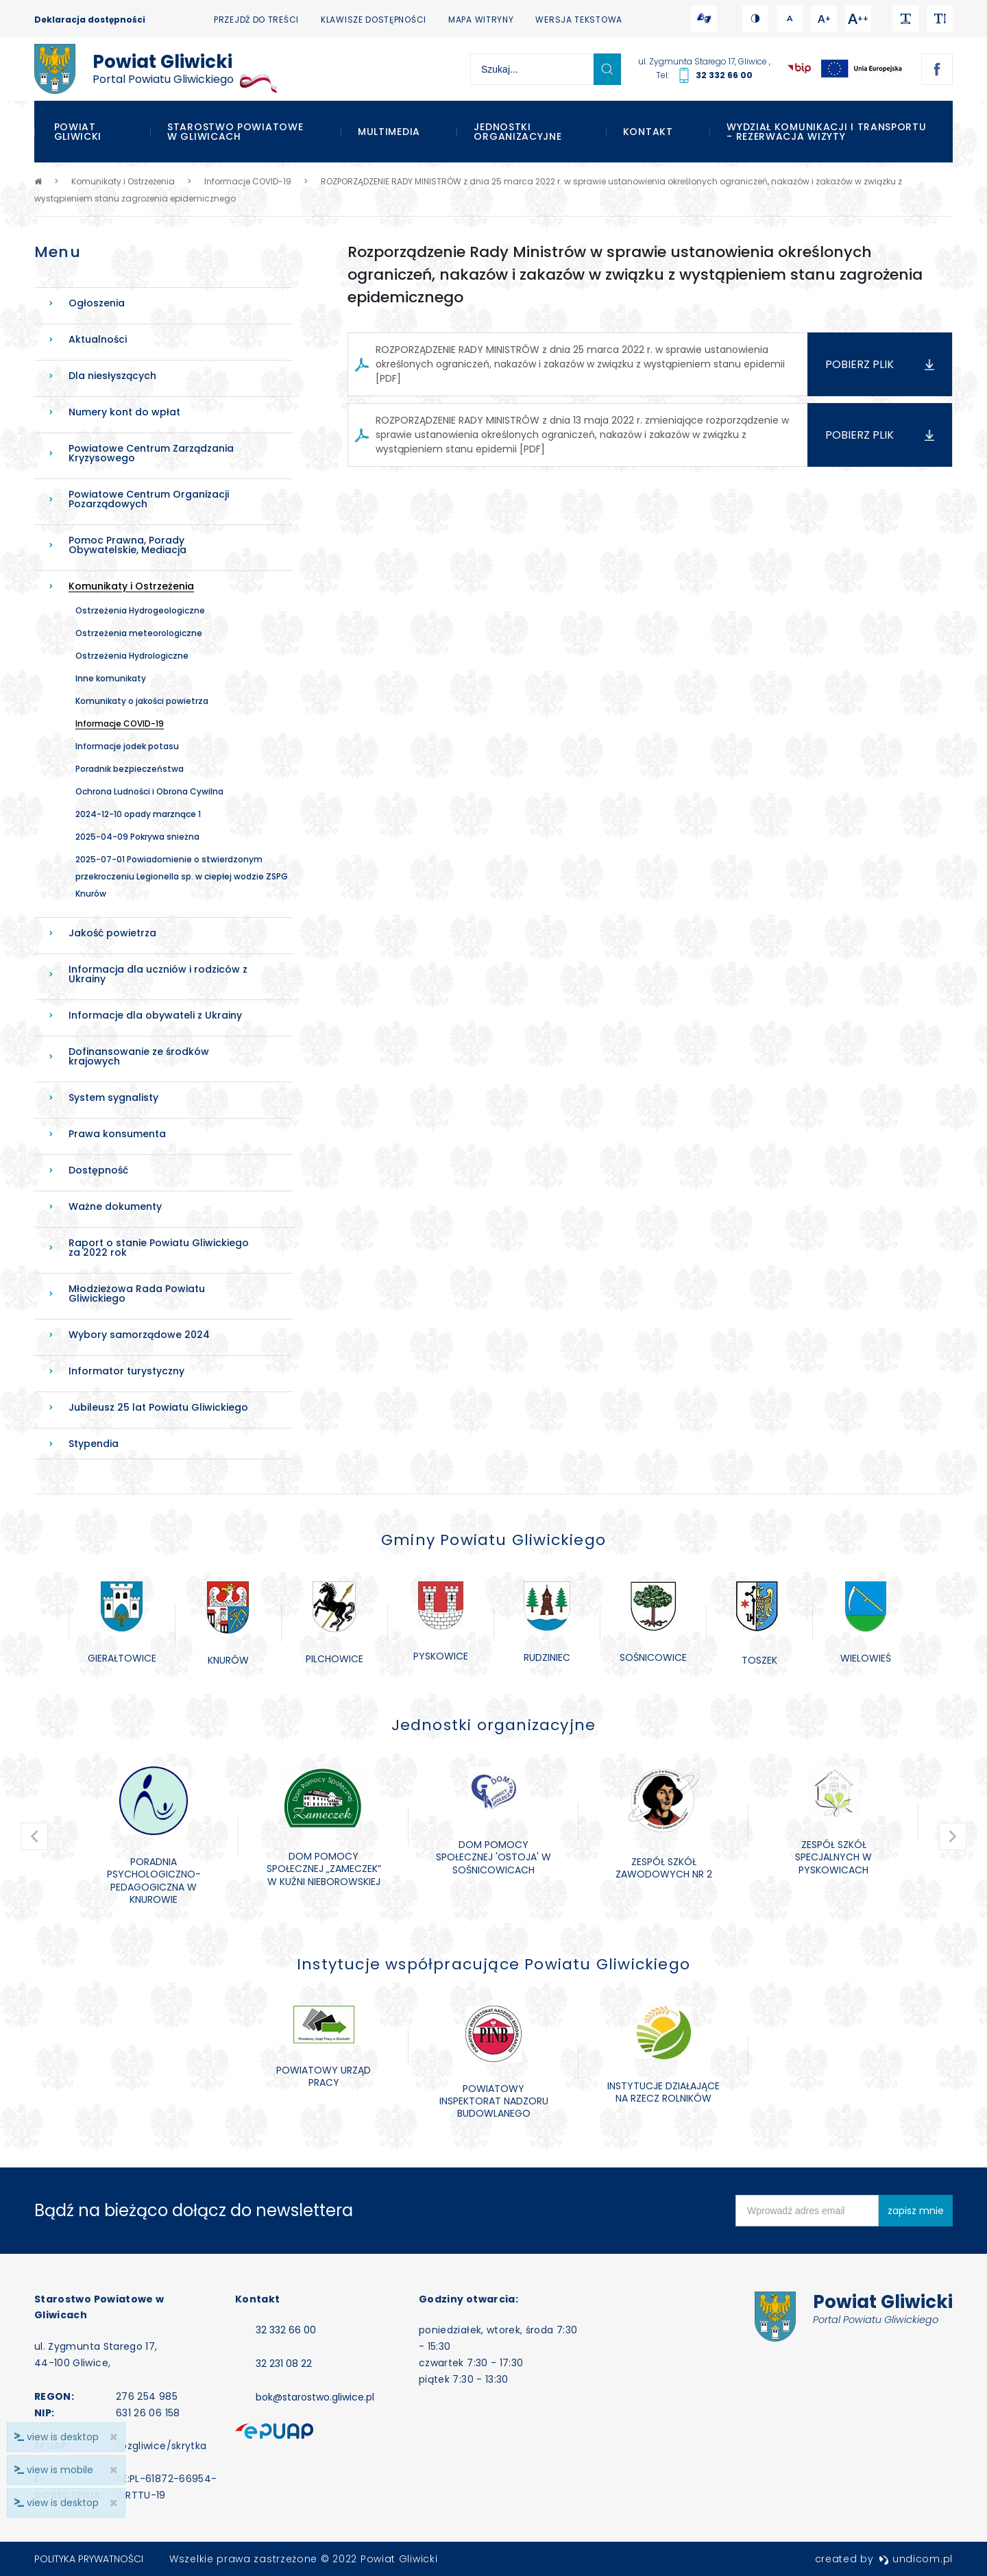 Image resolution: width=987 pixels, height=2576 pixels. What do you see at coordinates (138, 633) in the screenshot?
I see `Ostrzeżenia meteorologiczne` at bounding box center [138, 633].